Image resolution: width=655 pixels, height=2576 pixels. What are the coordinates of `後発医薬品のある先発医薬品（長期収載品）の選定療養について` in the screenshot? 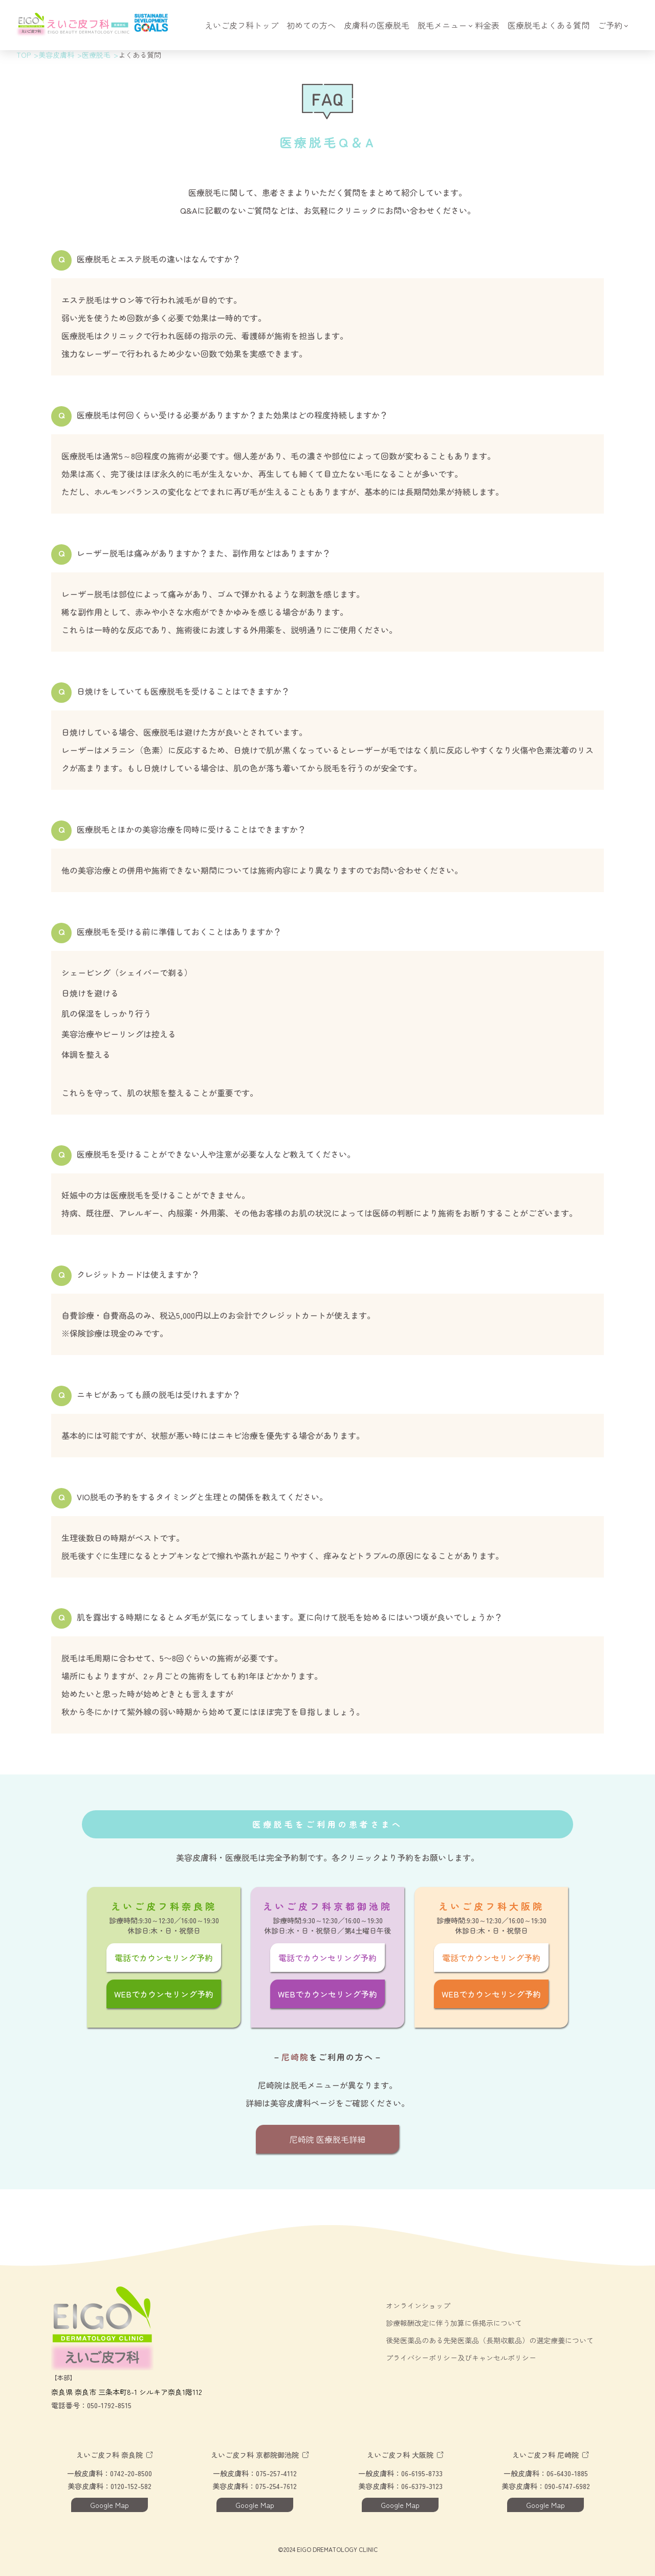 It's located at (490, 2340).